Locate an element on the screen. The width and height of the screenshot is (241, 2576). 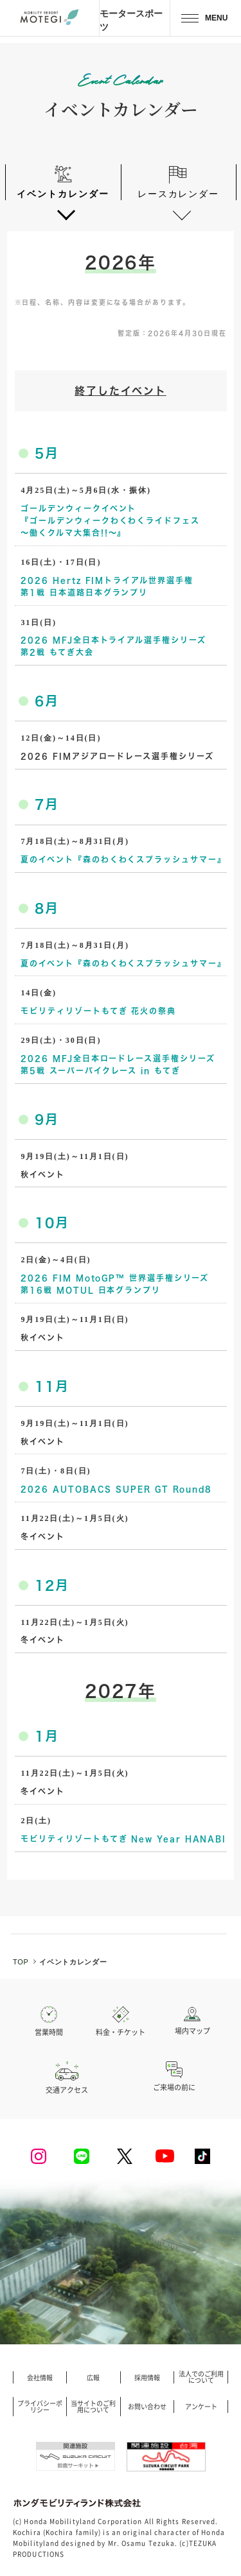
アンケート is located at coordinates (201, 2406).